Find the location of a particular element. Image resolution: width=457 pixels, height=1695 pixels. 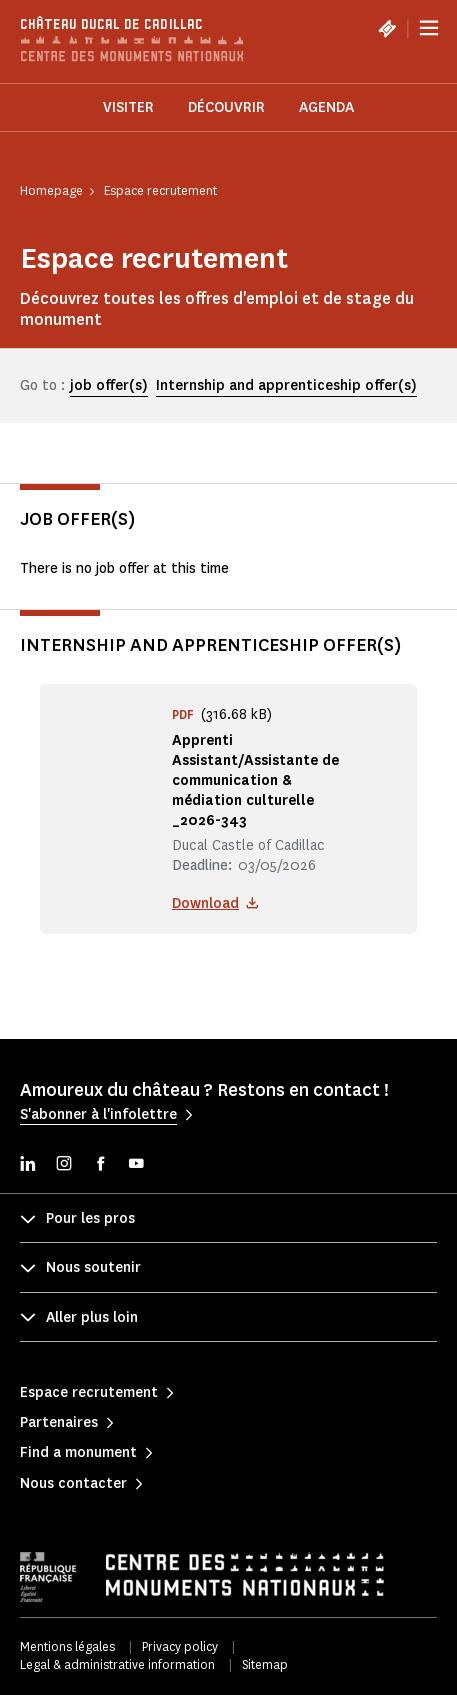

Découvrir is located at coordinates (226, 107).